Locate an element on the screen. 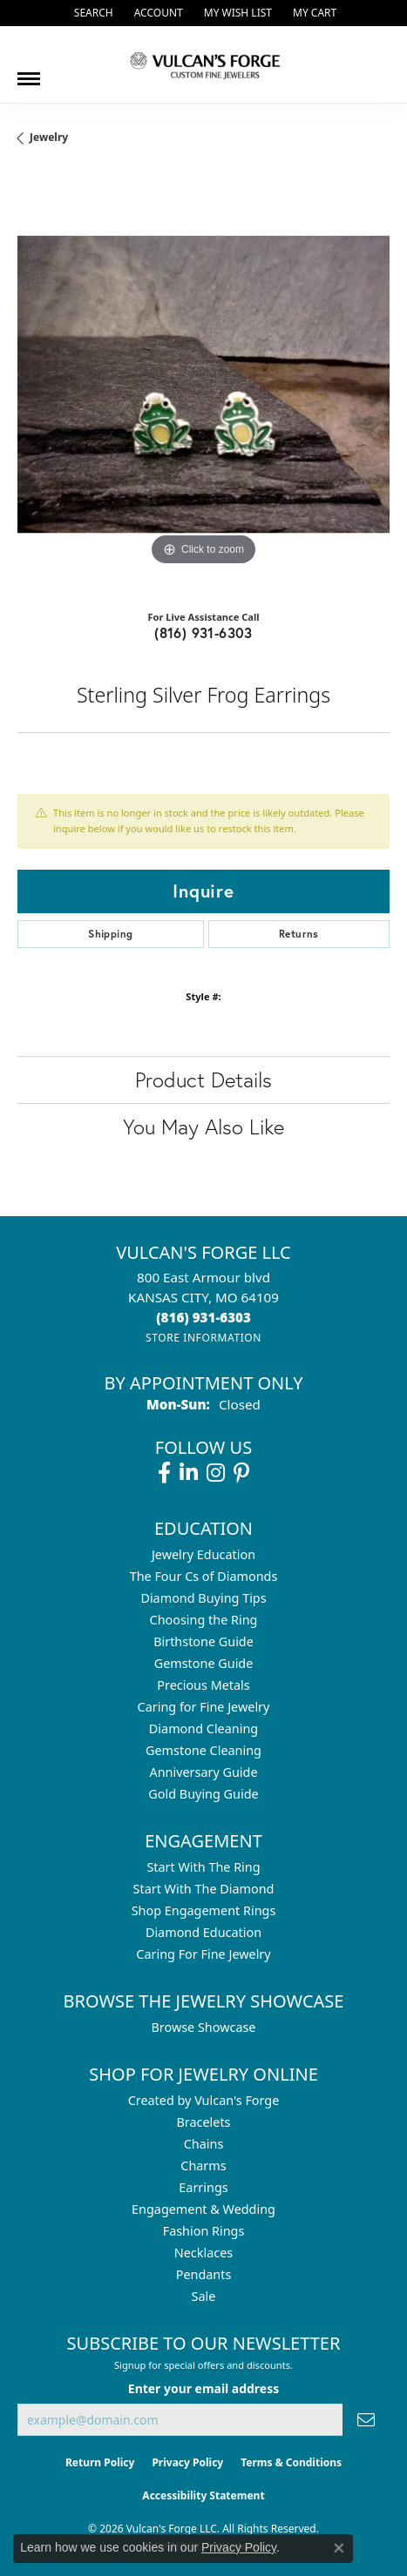 Image resolution: width=407 pixels, height=2576 pixels. [Follow us on instagram (opens in new tab)] is located at coordinates (216, 1473).